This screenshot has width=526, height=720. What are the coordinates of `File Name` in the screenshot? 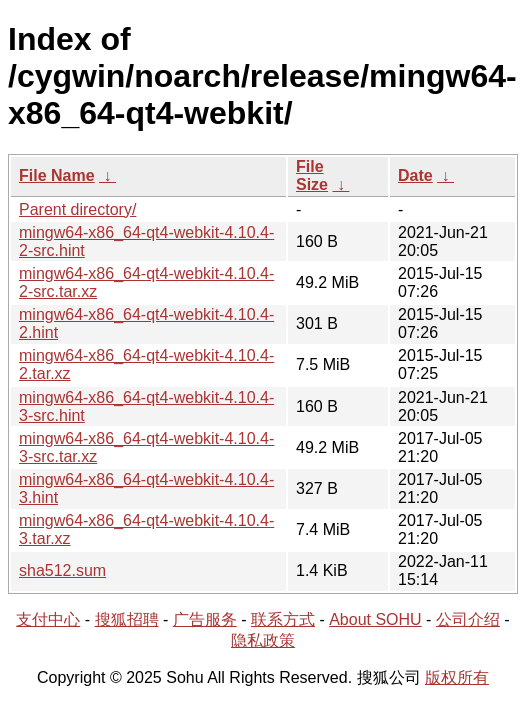 It's located at (57, 175).